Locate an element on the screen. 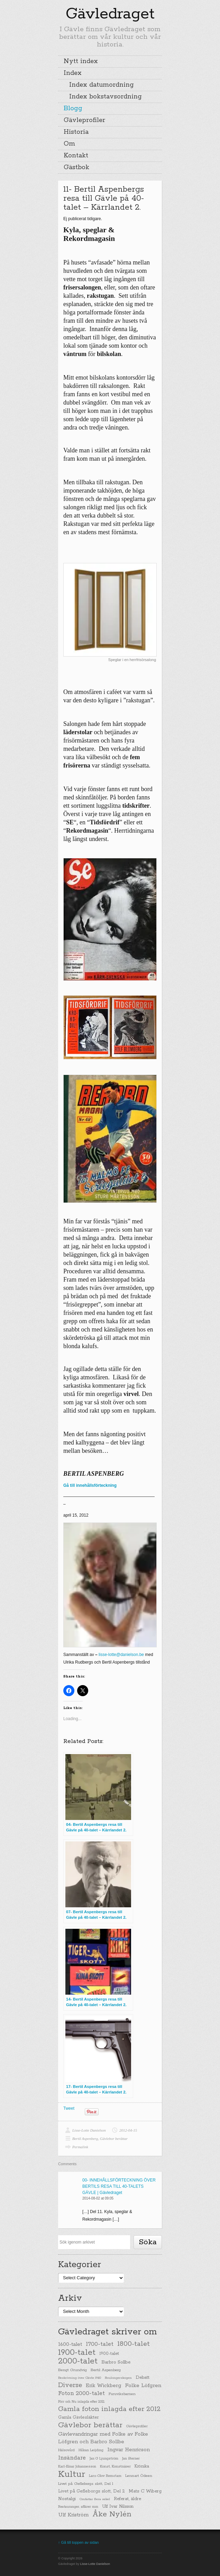 Image resolution: width=220 pixels, height=2576 pixels. Gävleprofiler [Gävleprofiler (23 items)] is located at coordinates (137, 2426).